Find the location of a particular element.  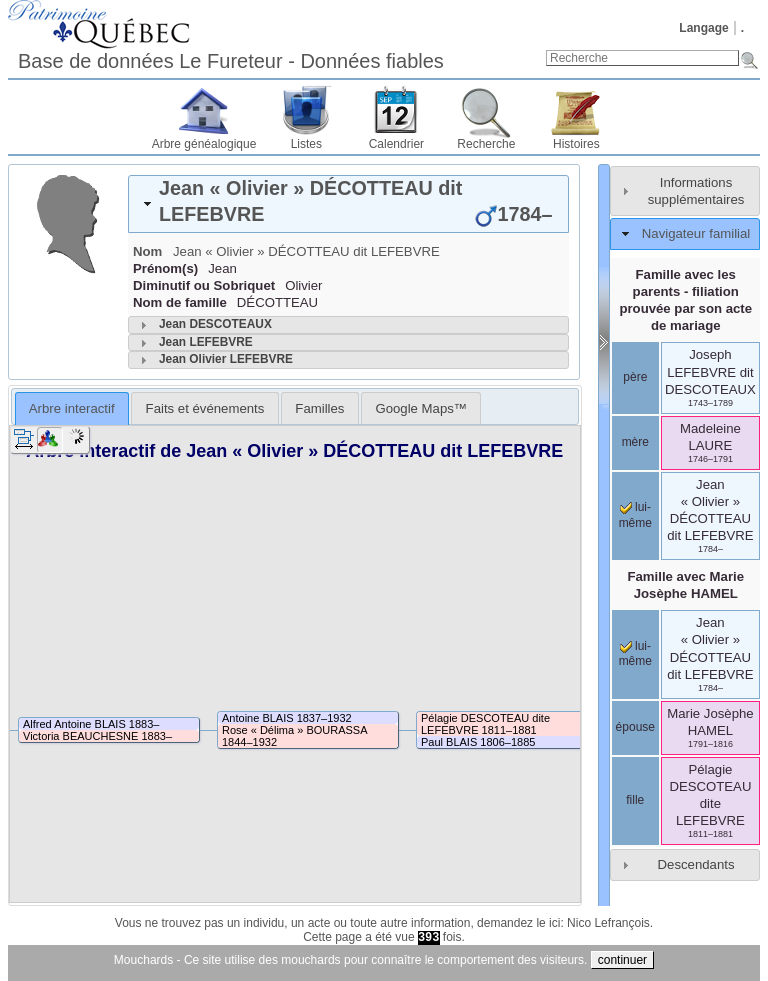

Navigateur familial is located at coordinates (696, 233).